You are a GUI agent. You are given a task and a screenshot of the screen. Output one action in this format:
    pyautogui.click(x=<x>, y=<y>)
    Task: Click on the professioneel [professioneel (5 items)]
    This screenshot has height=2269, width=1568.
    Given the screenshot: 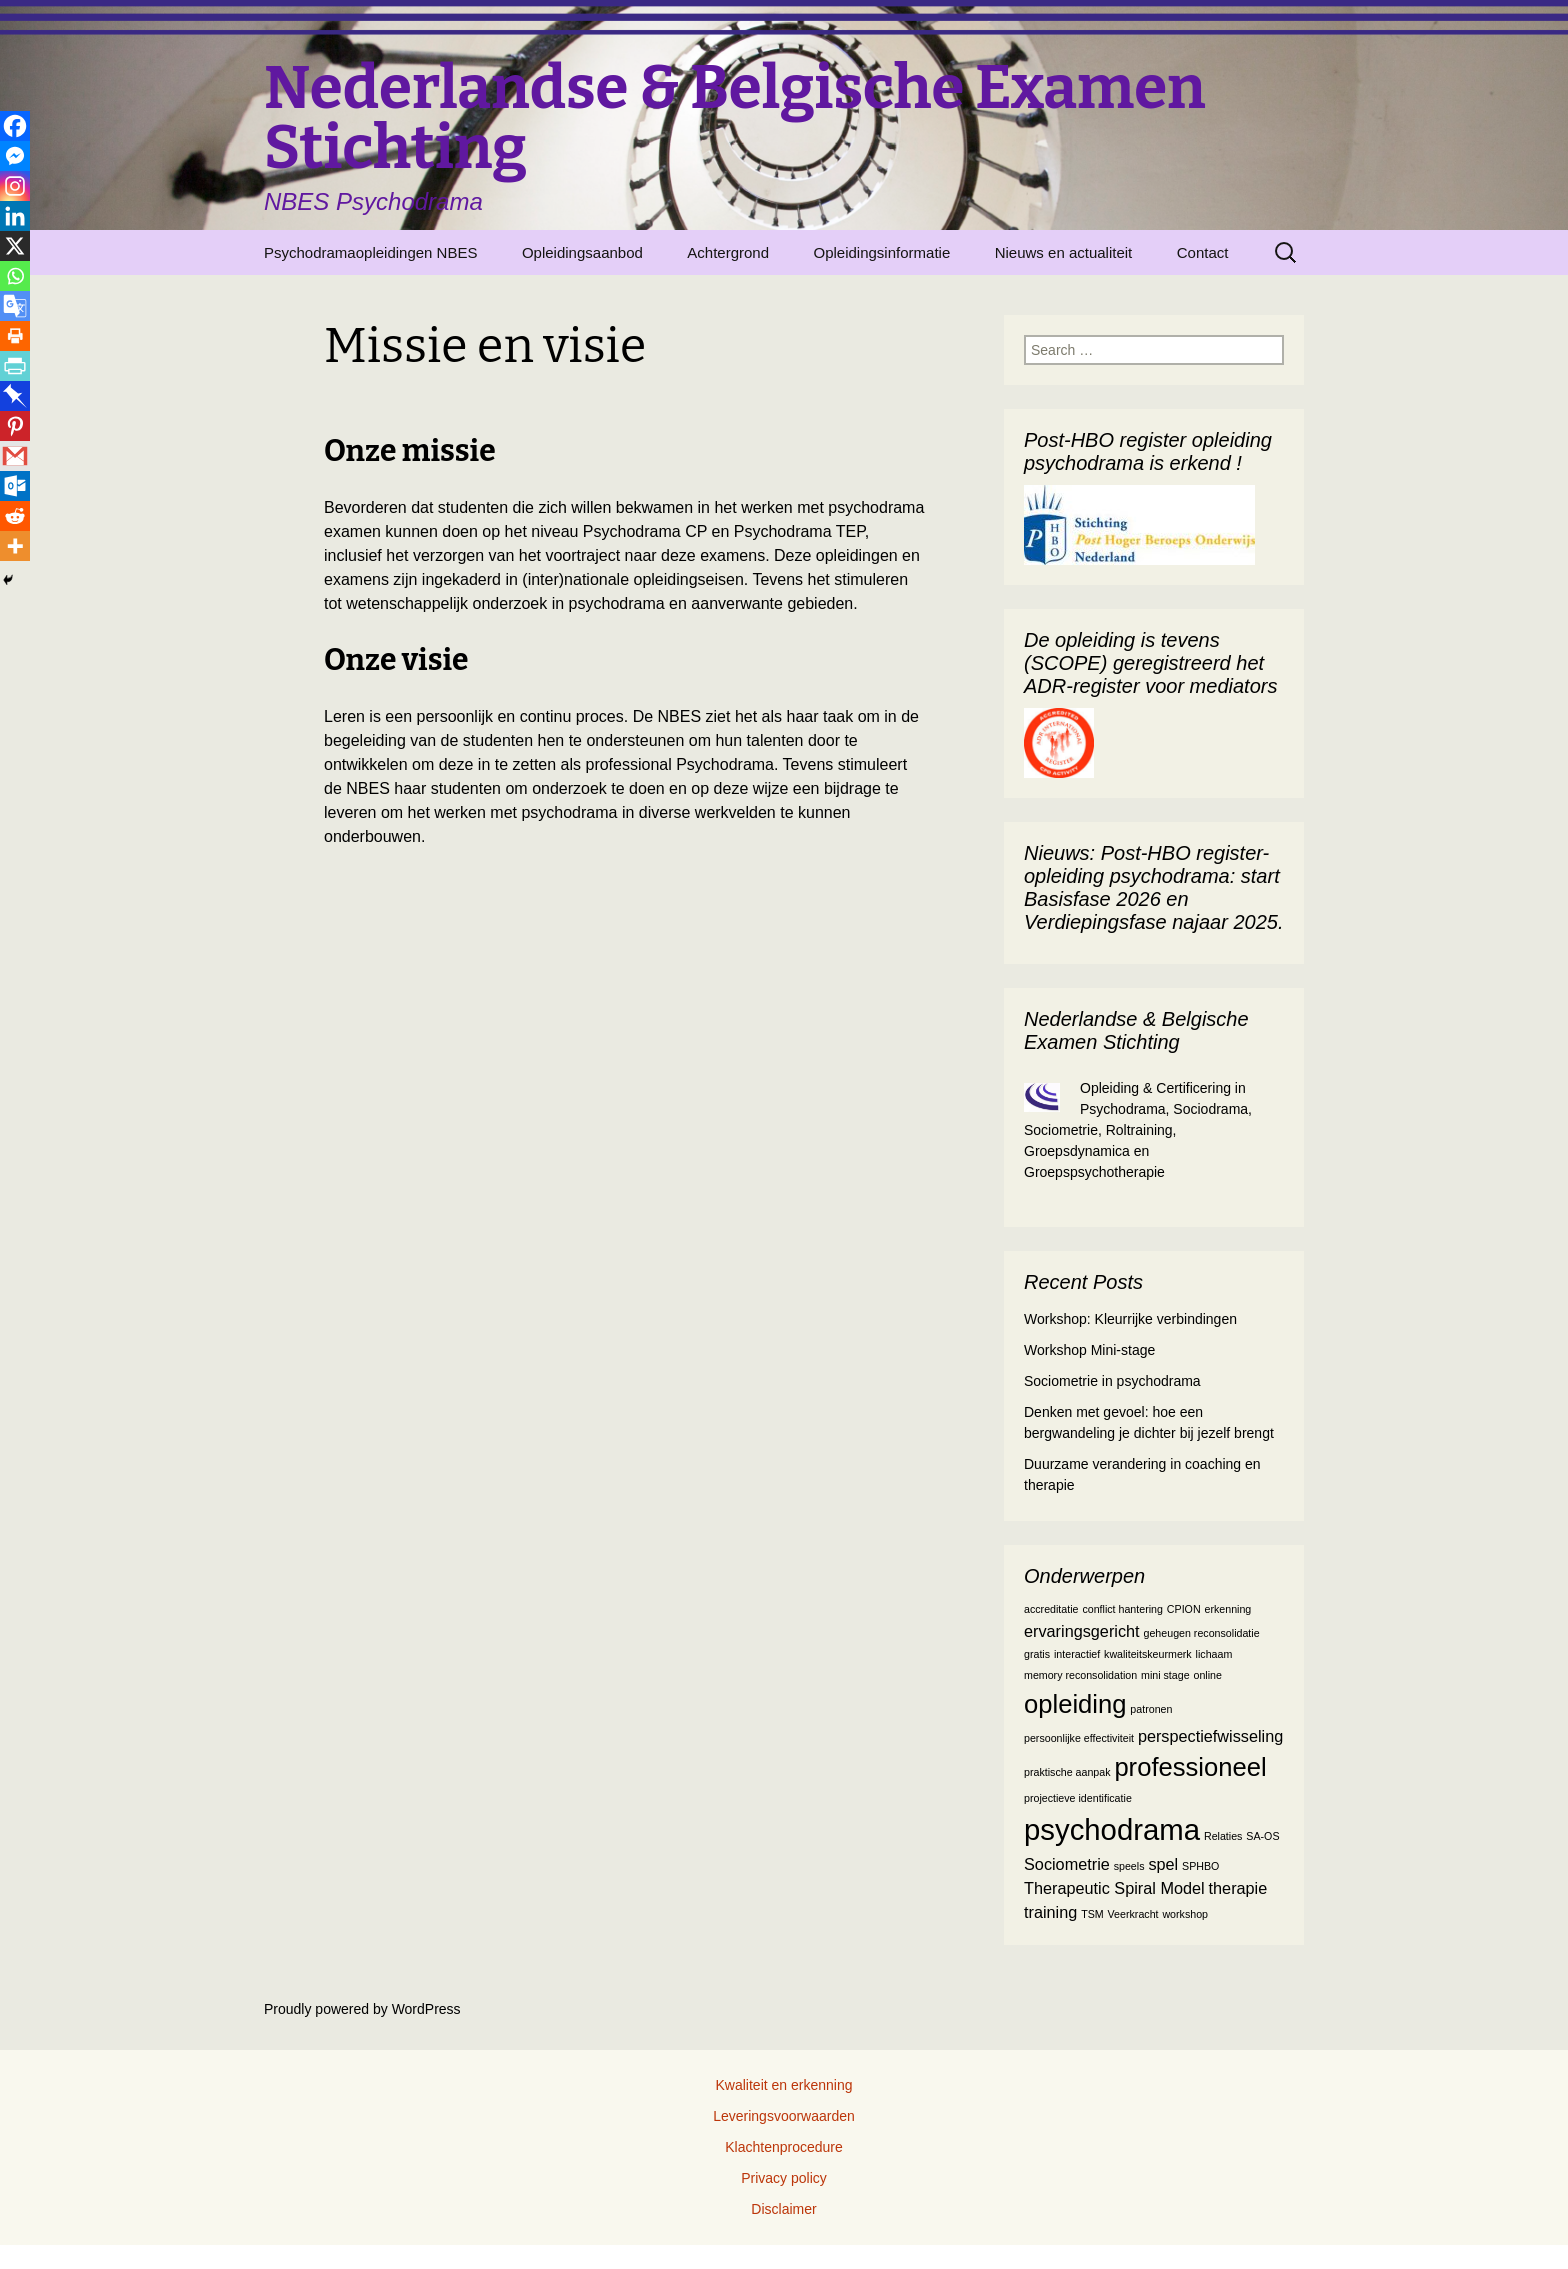 What is the action you would take?
    pyautogui.click(x=1190, y=1767)
    